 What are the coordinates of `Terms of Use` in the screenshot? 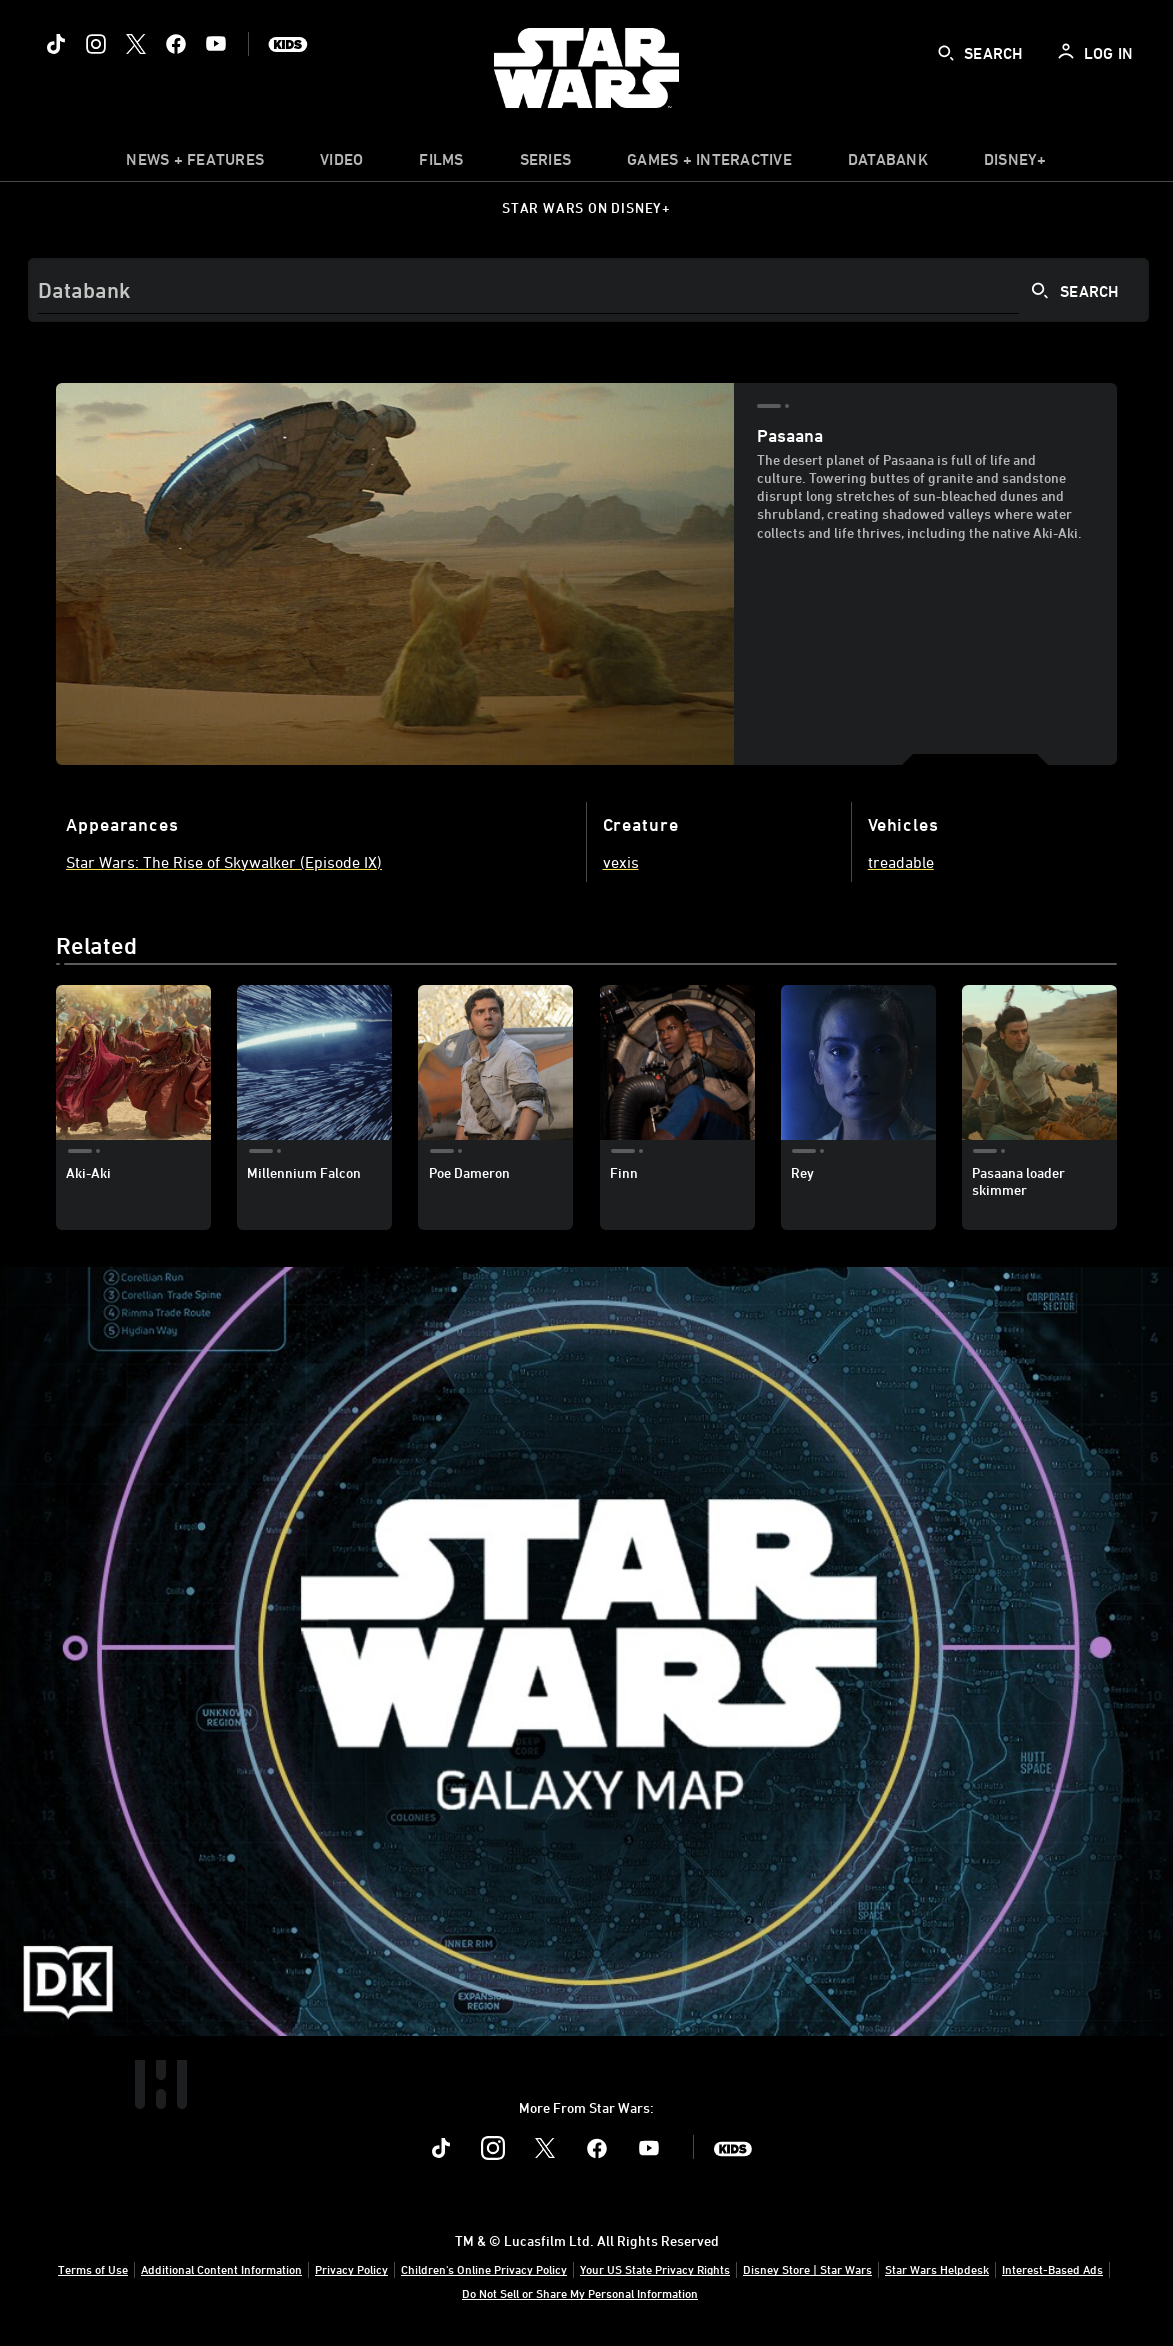 It's located at (93, 2269).